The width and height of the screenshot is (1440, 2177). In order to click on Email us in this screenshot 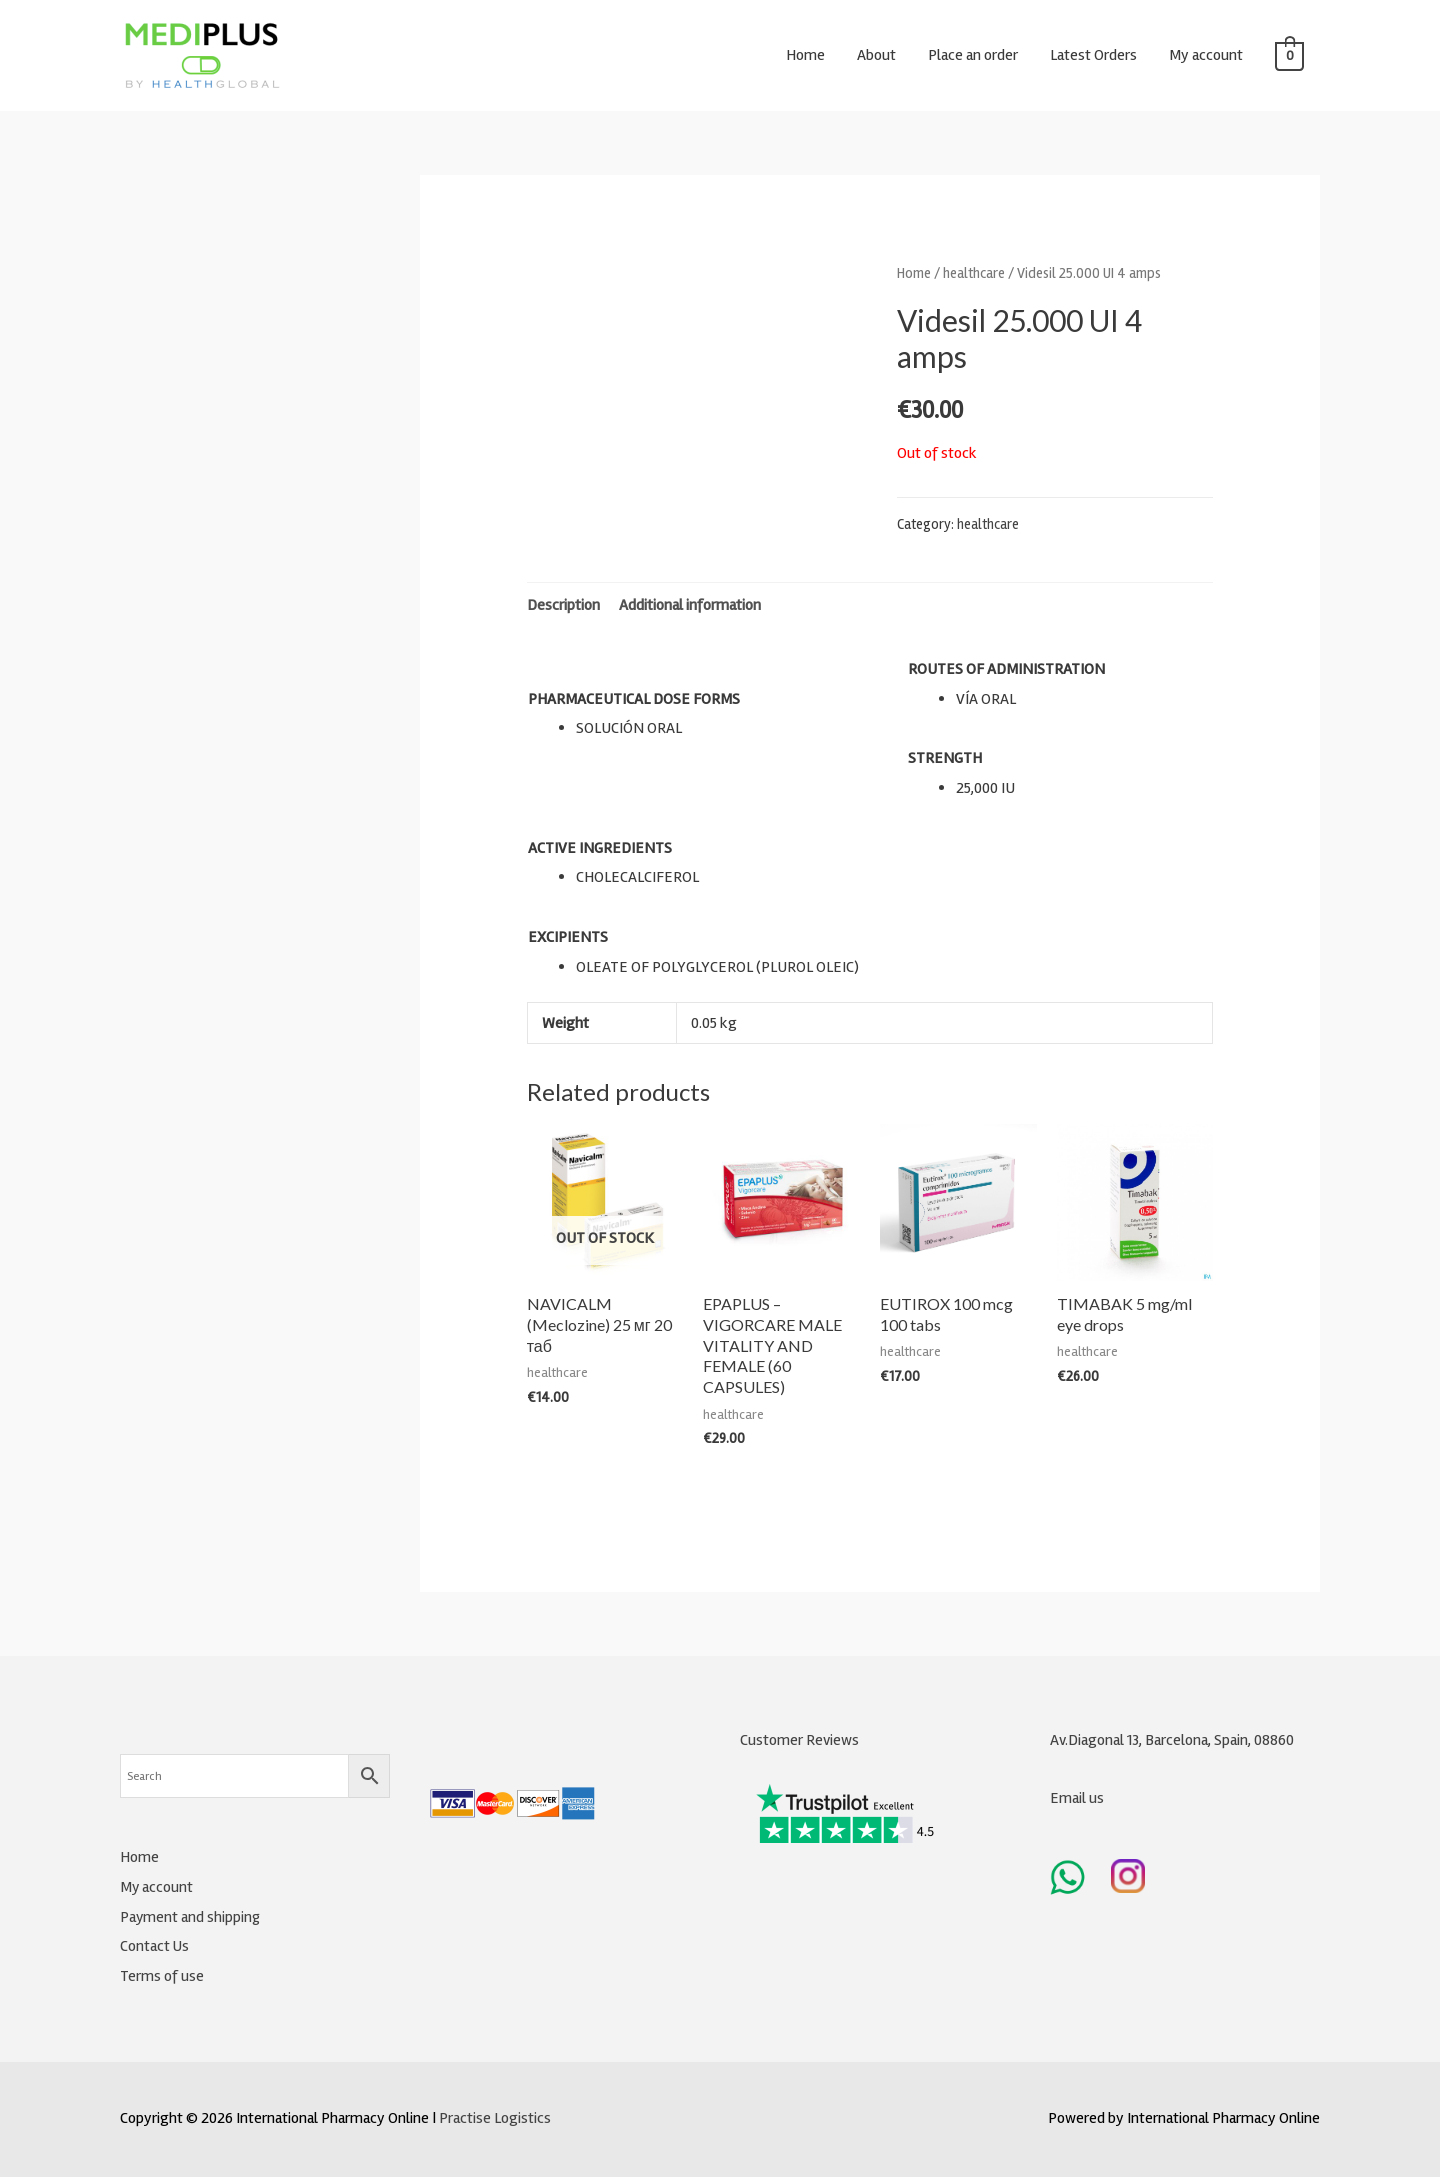, I will do `click(1077, 1798)`.